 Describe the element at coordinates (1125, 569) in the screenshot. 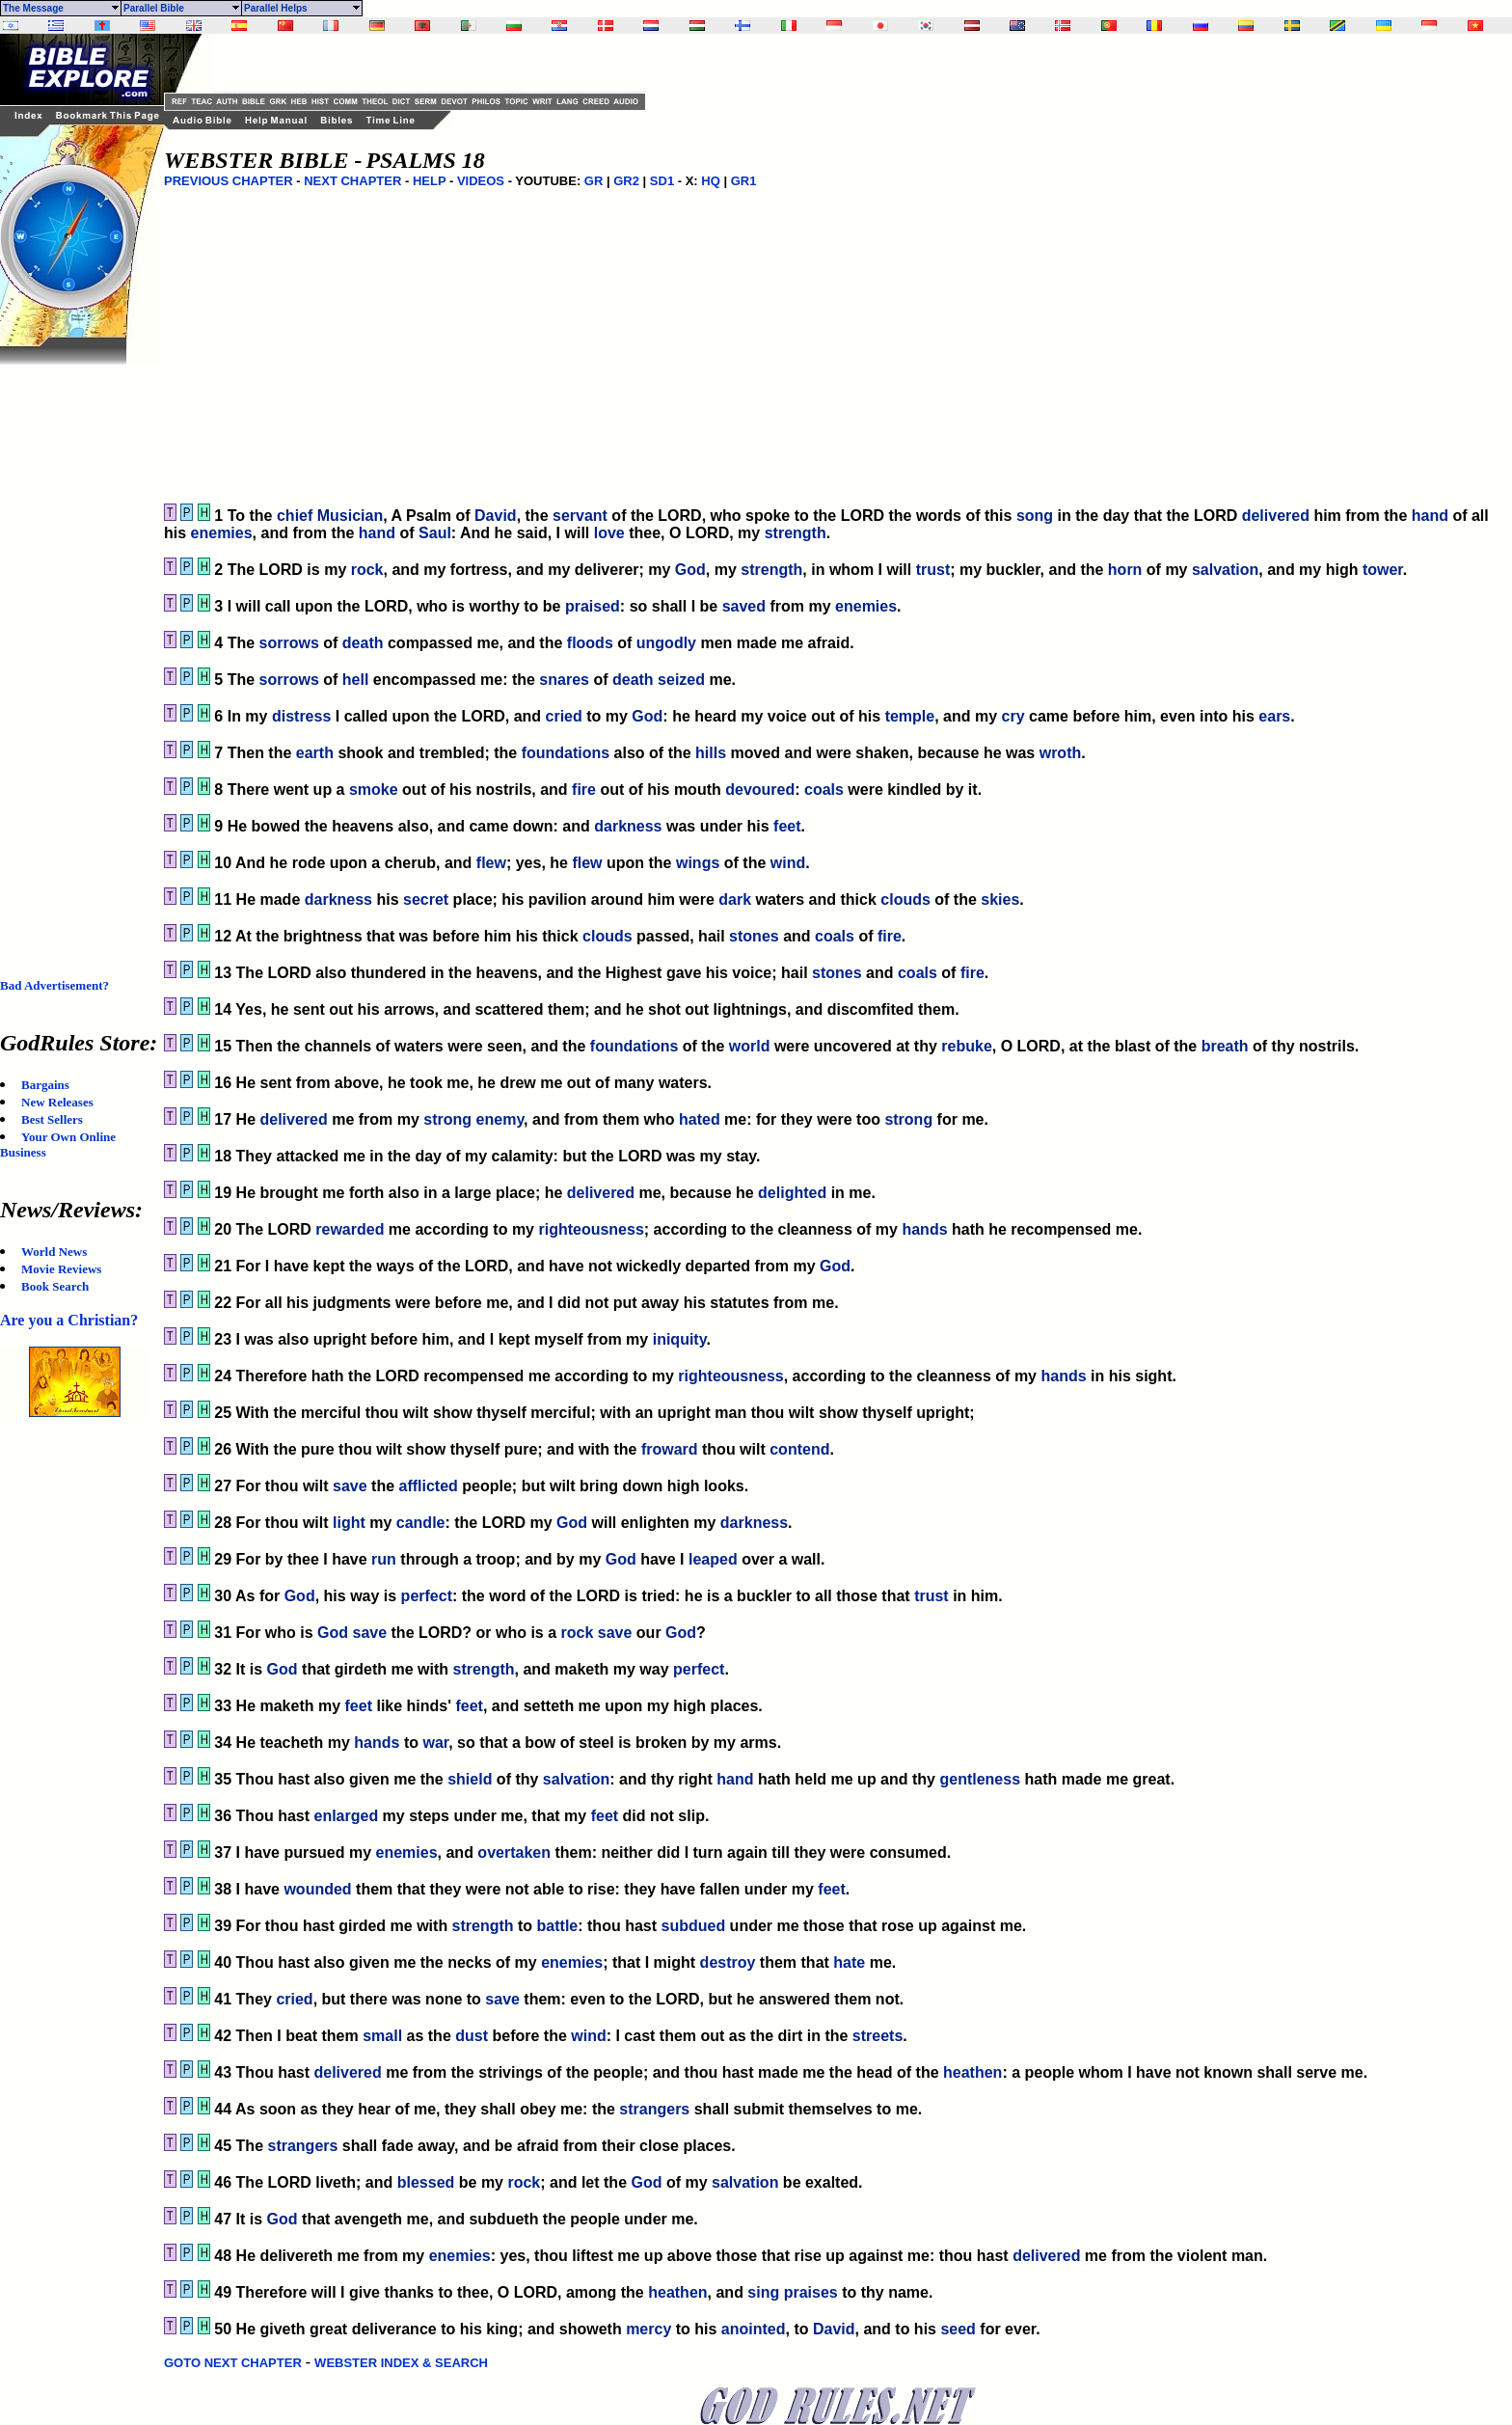

I see `horn` at that location.